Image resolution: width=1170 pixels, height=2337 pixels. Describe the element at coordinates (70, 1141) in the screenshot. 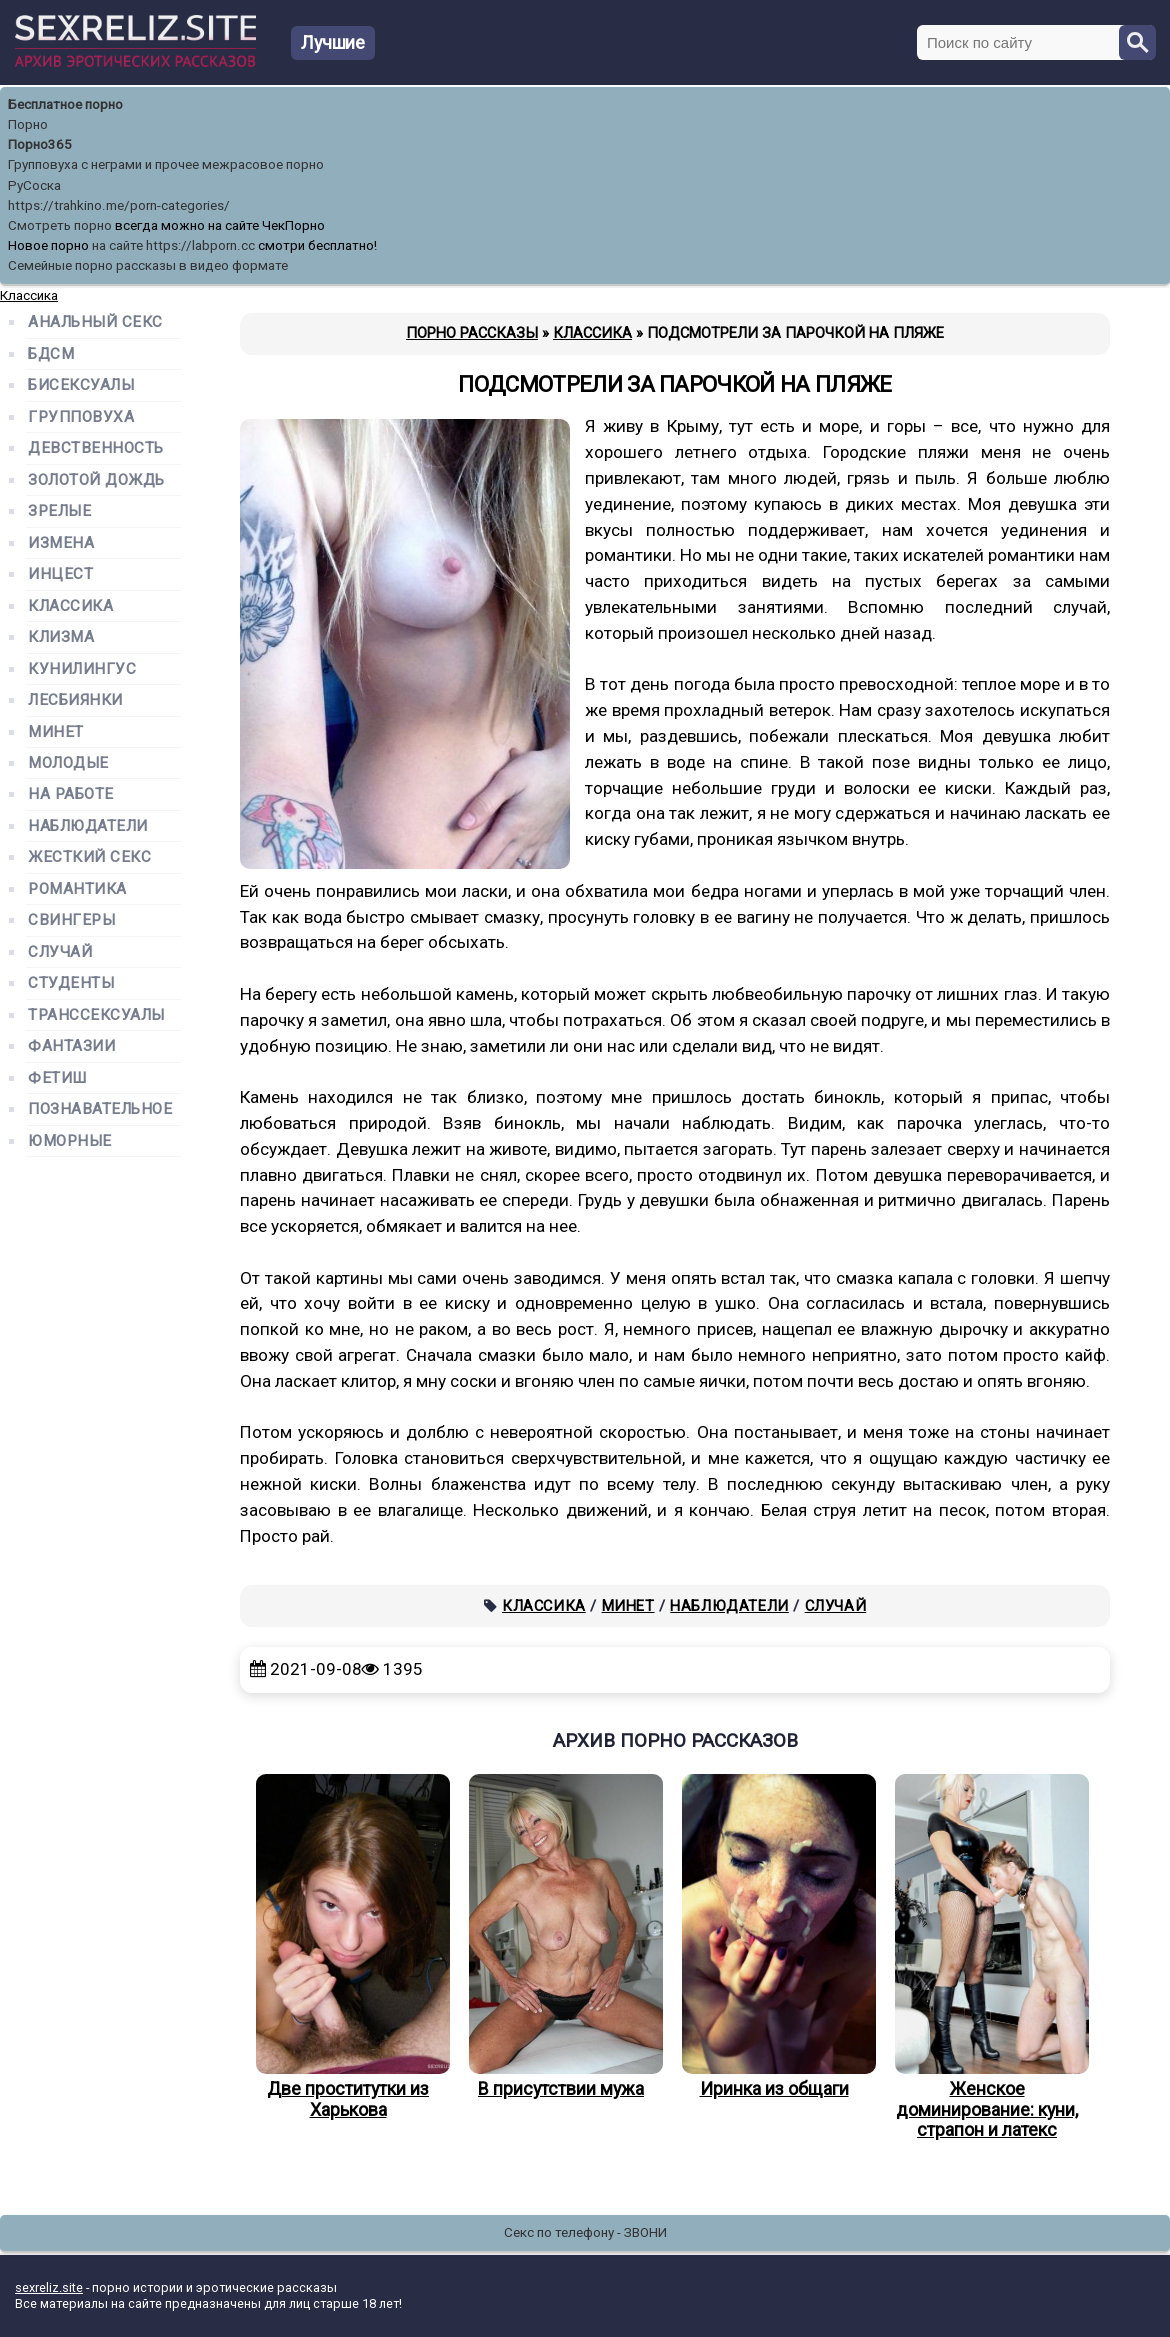

I see `Юморные` at that location.